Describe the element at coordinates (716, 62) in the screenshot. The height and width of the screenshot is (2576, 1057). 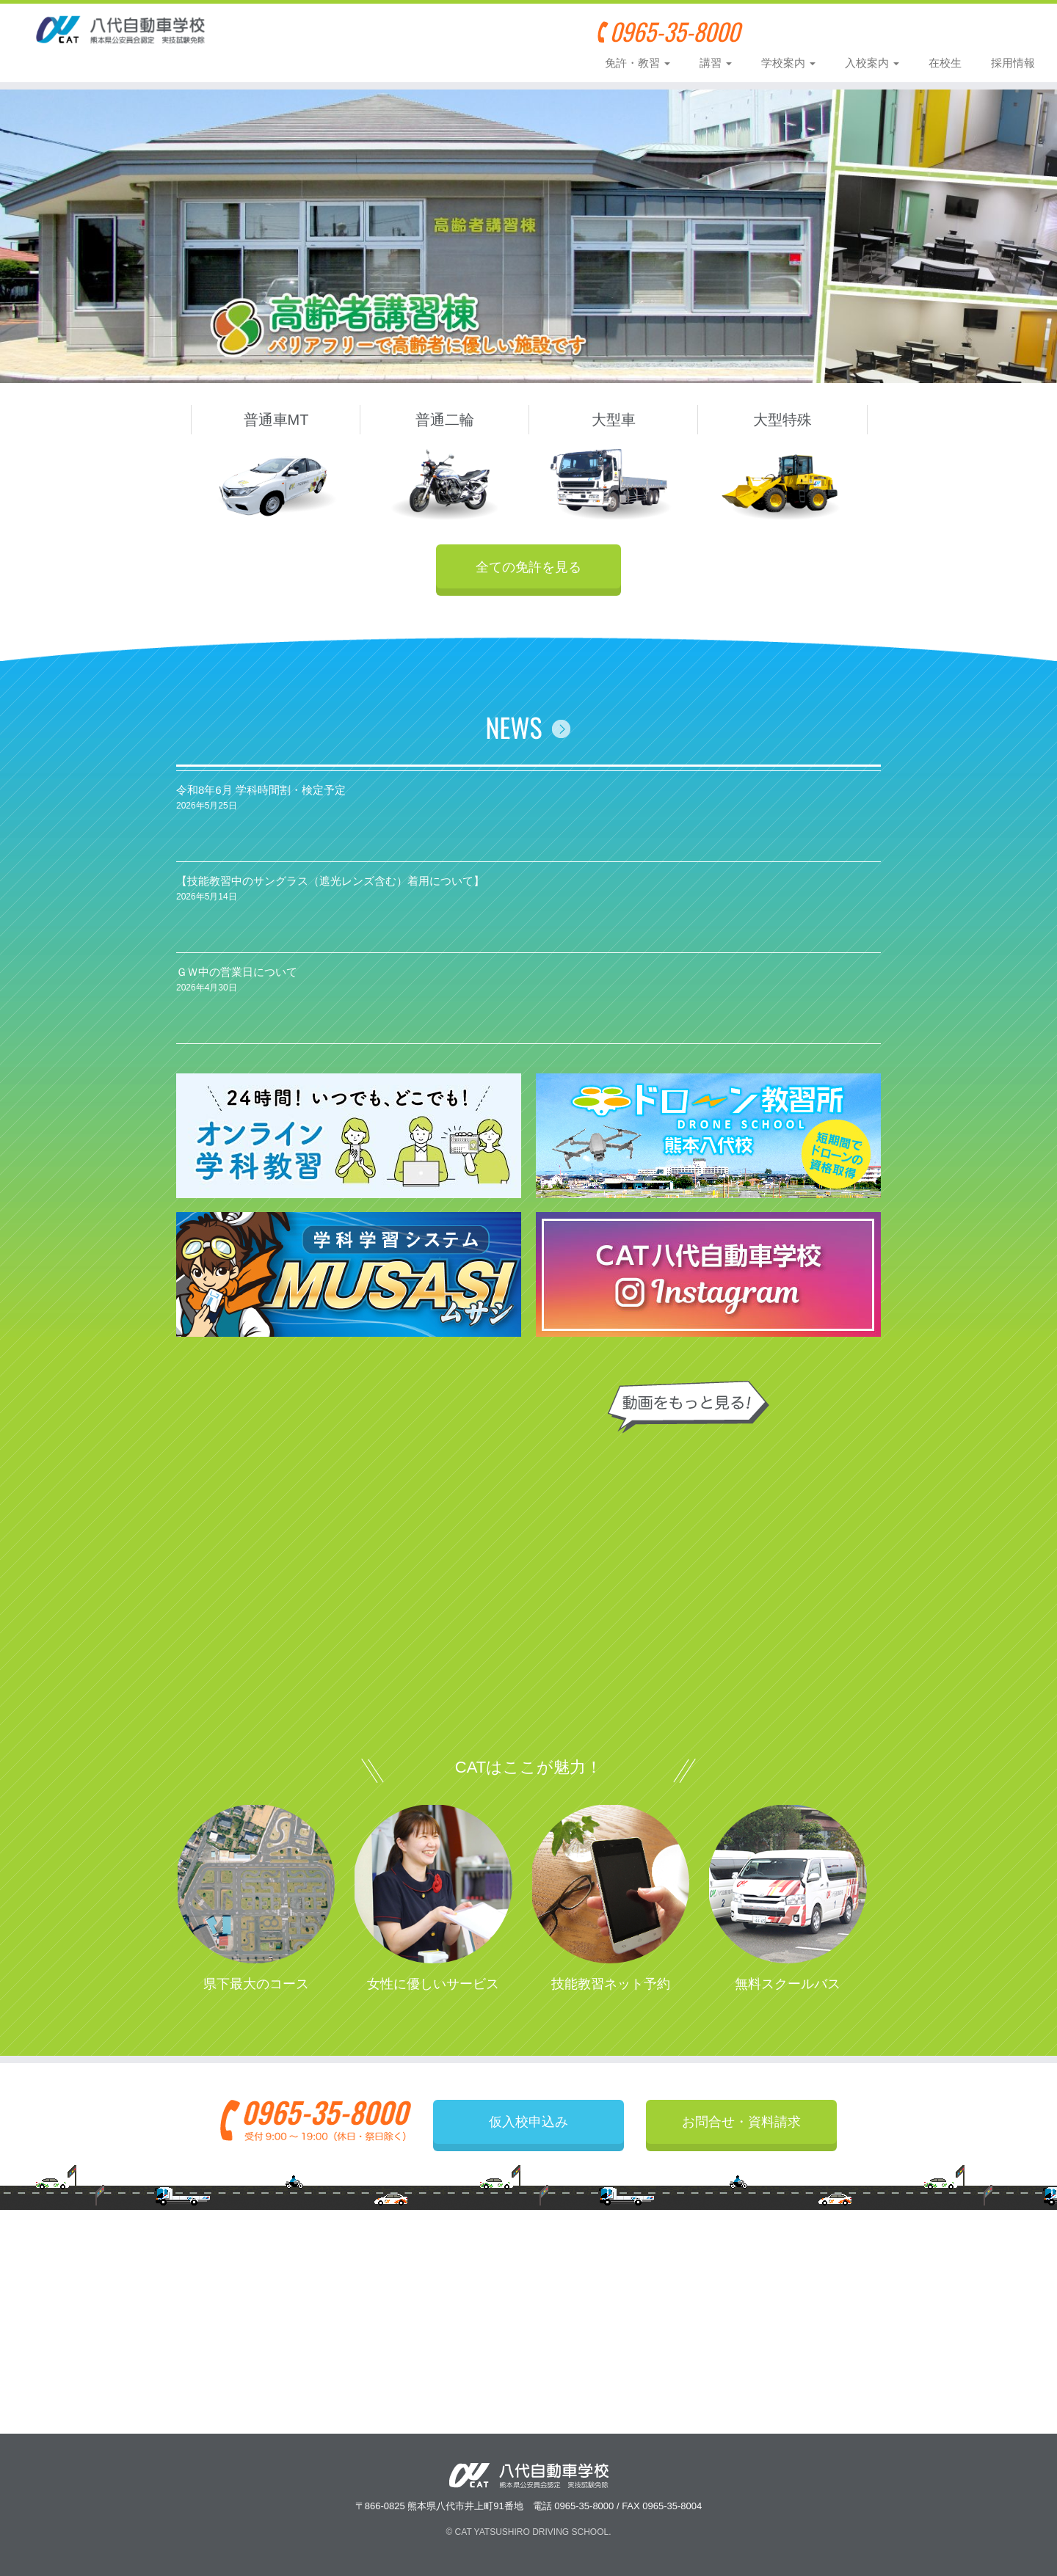
I see `講習` at that location.